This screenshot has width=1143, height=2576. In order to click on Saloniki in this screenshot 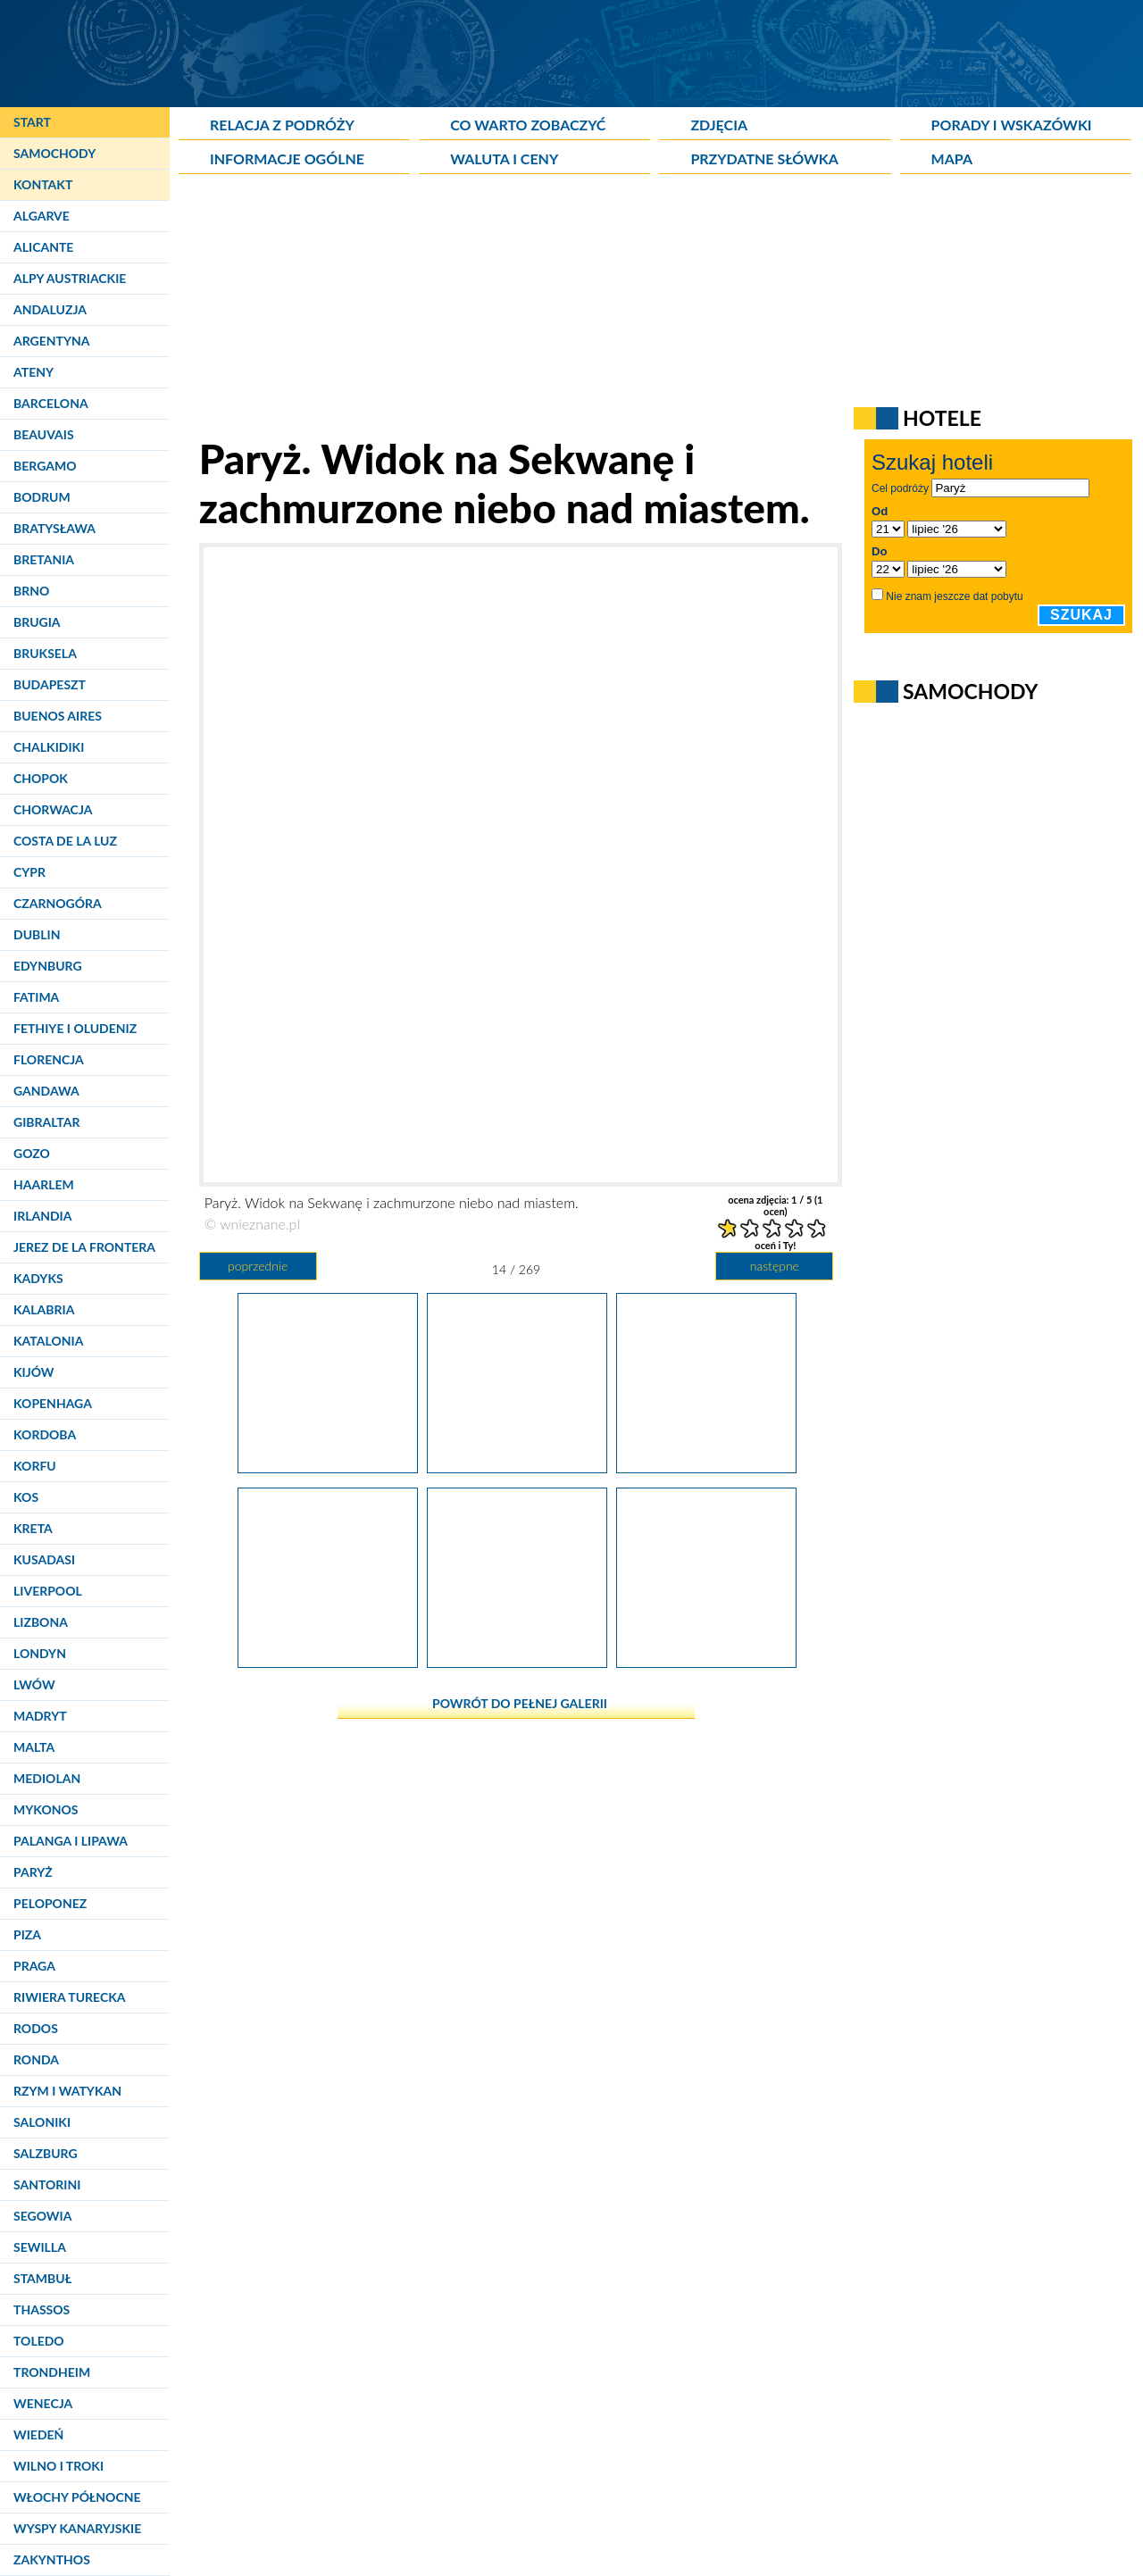, I will do `click(42, 2122)`.